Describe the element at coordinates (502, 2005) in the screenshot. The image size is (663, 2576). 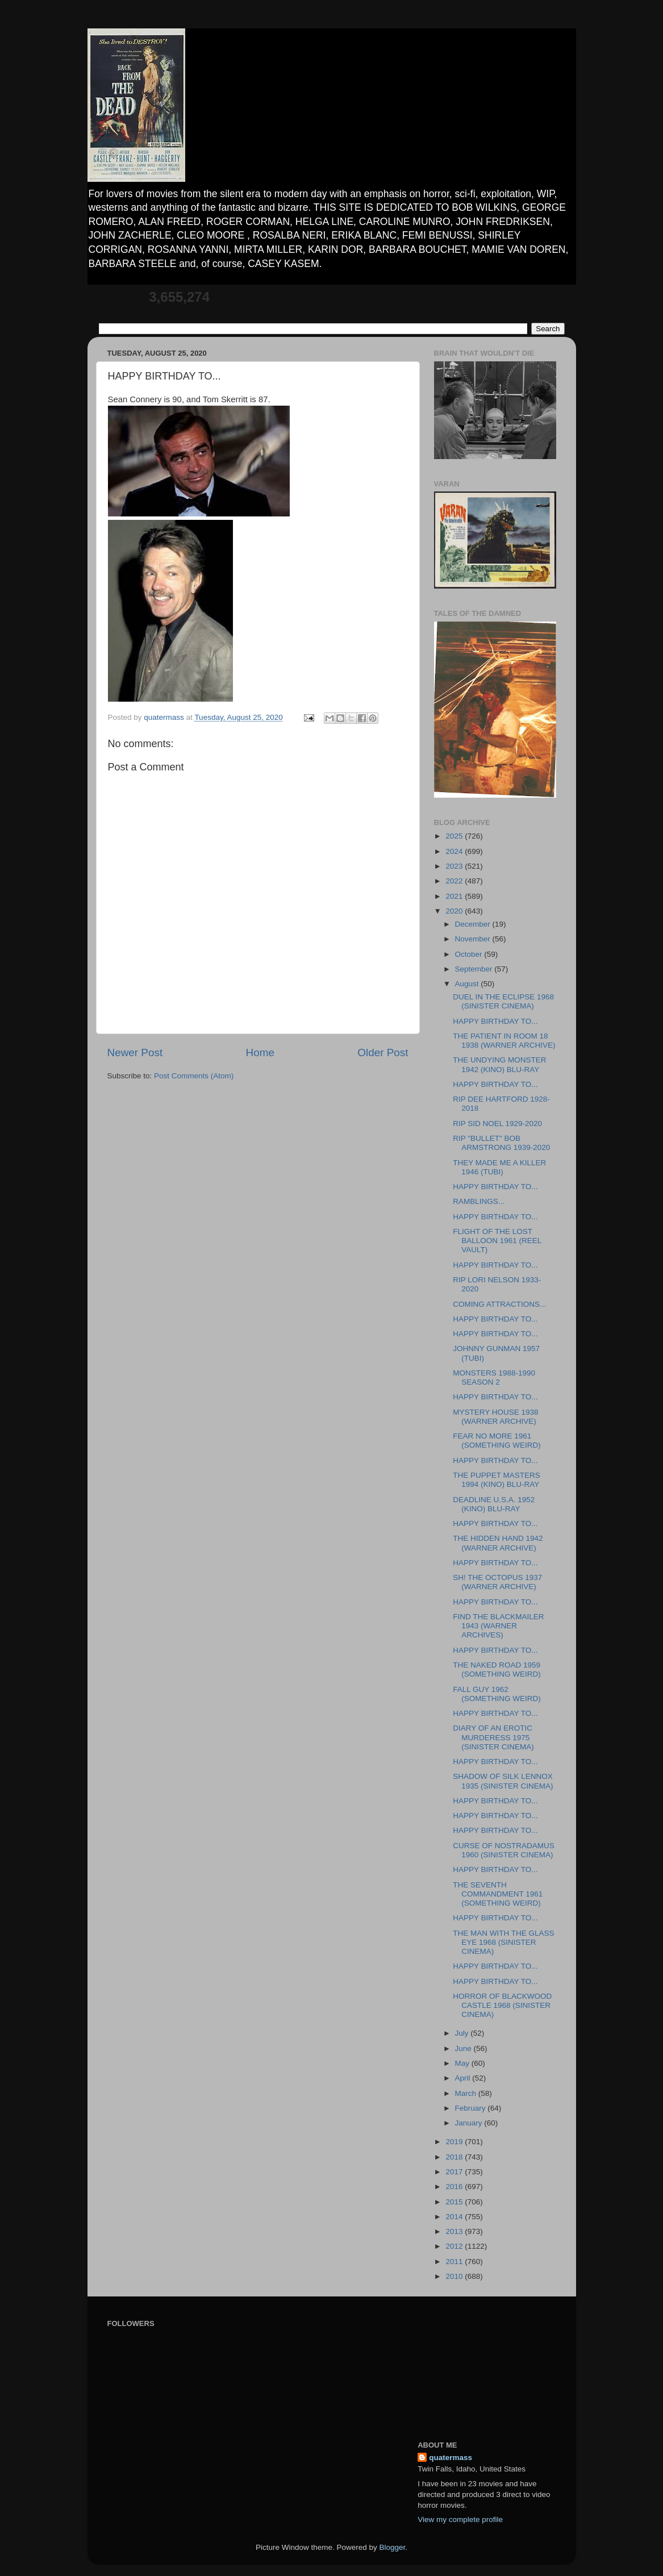
I see `HORROR OF BLACKWOOD CASTLE 1968 (SINISTER CINEMA)` at that location.